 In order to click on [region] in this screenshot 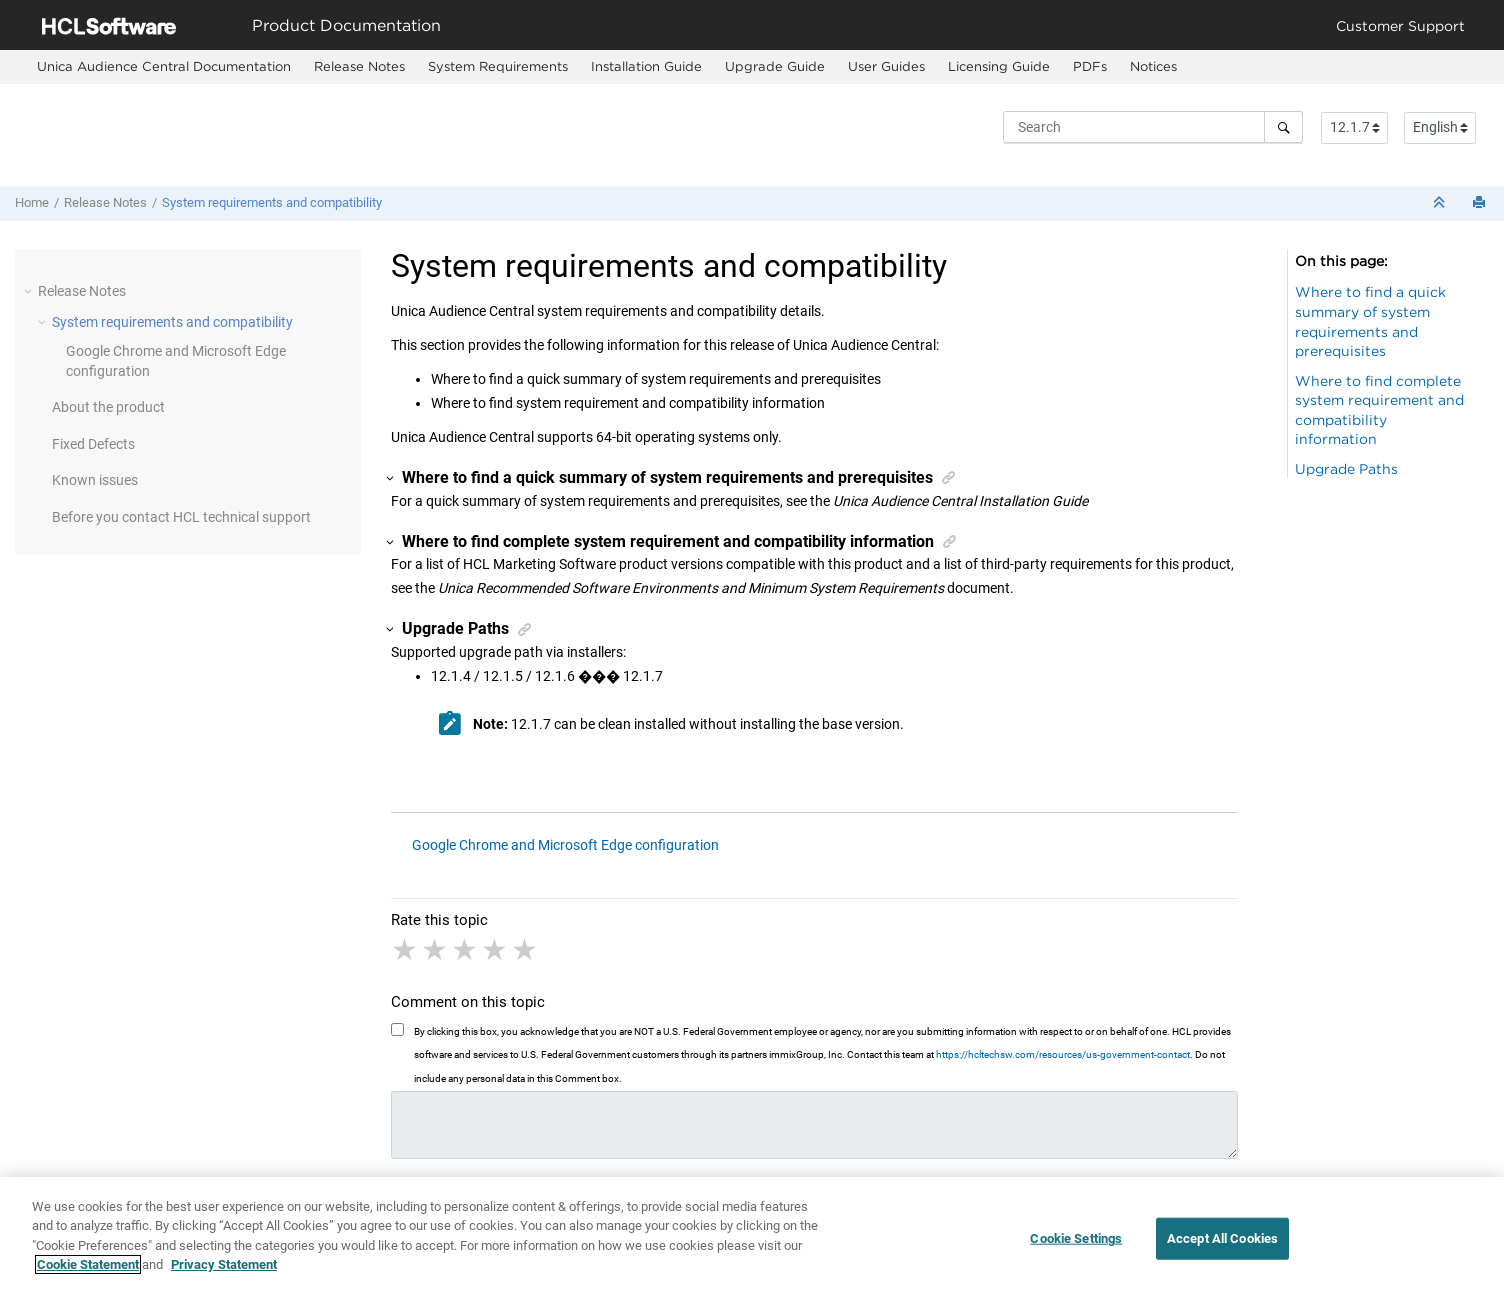, I will do `click(752, 1237)`.